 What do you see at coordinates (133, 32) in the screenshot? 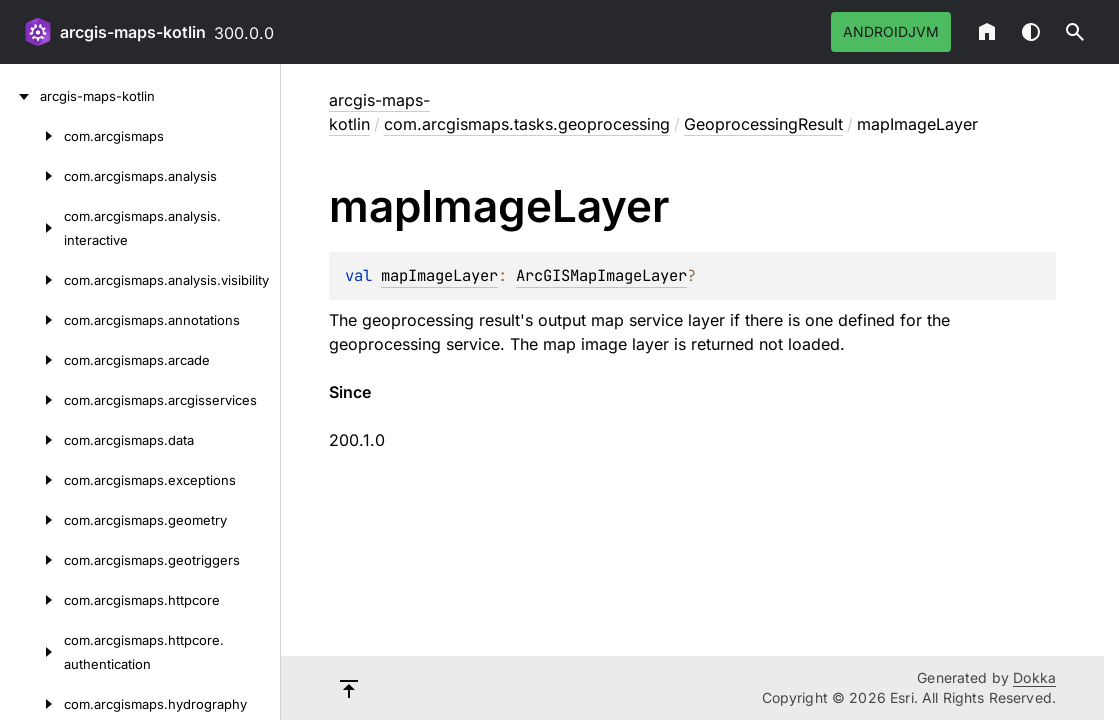
I see `arcgis-maps-kotlin` at bounding box center [133, 32].